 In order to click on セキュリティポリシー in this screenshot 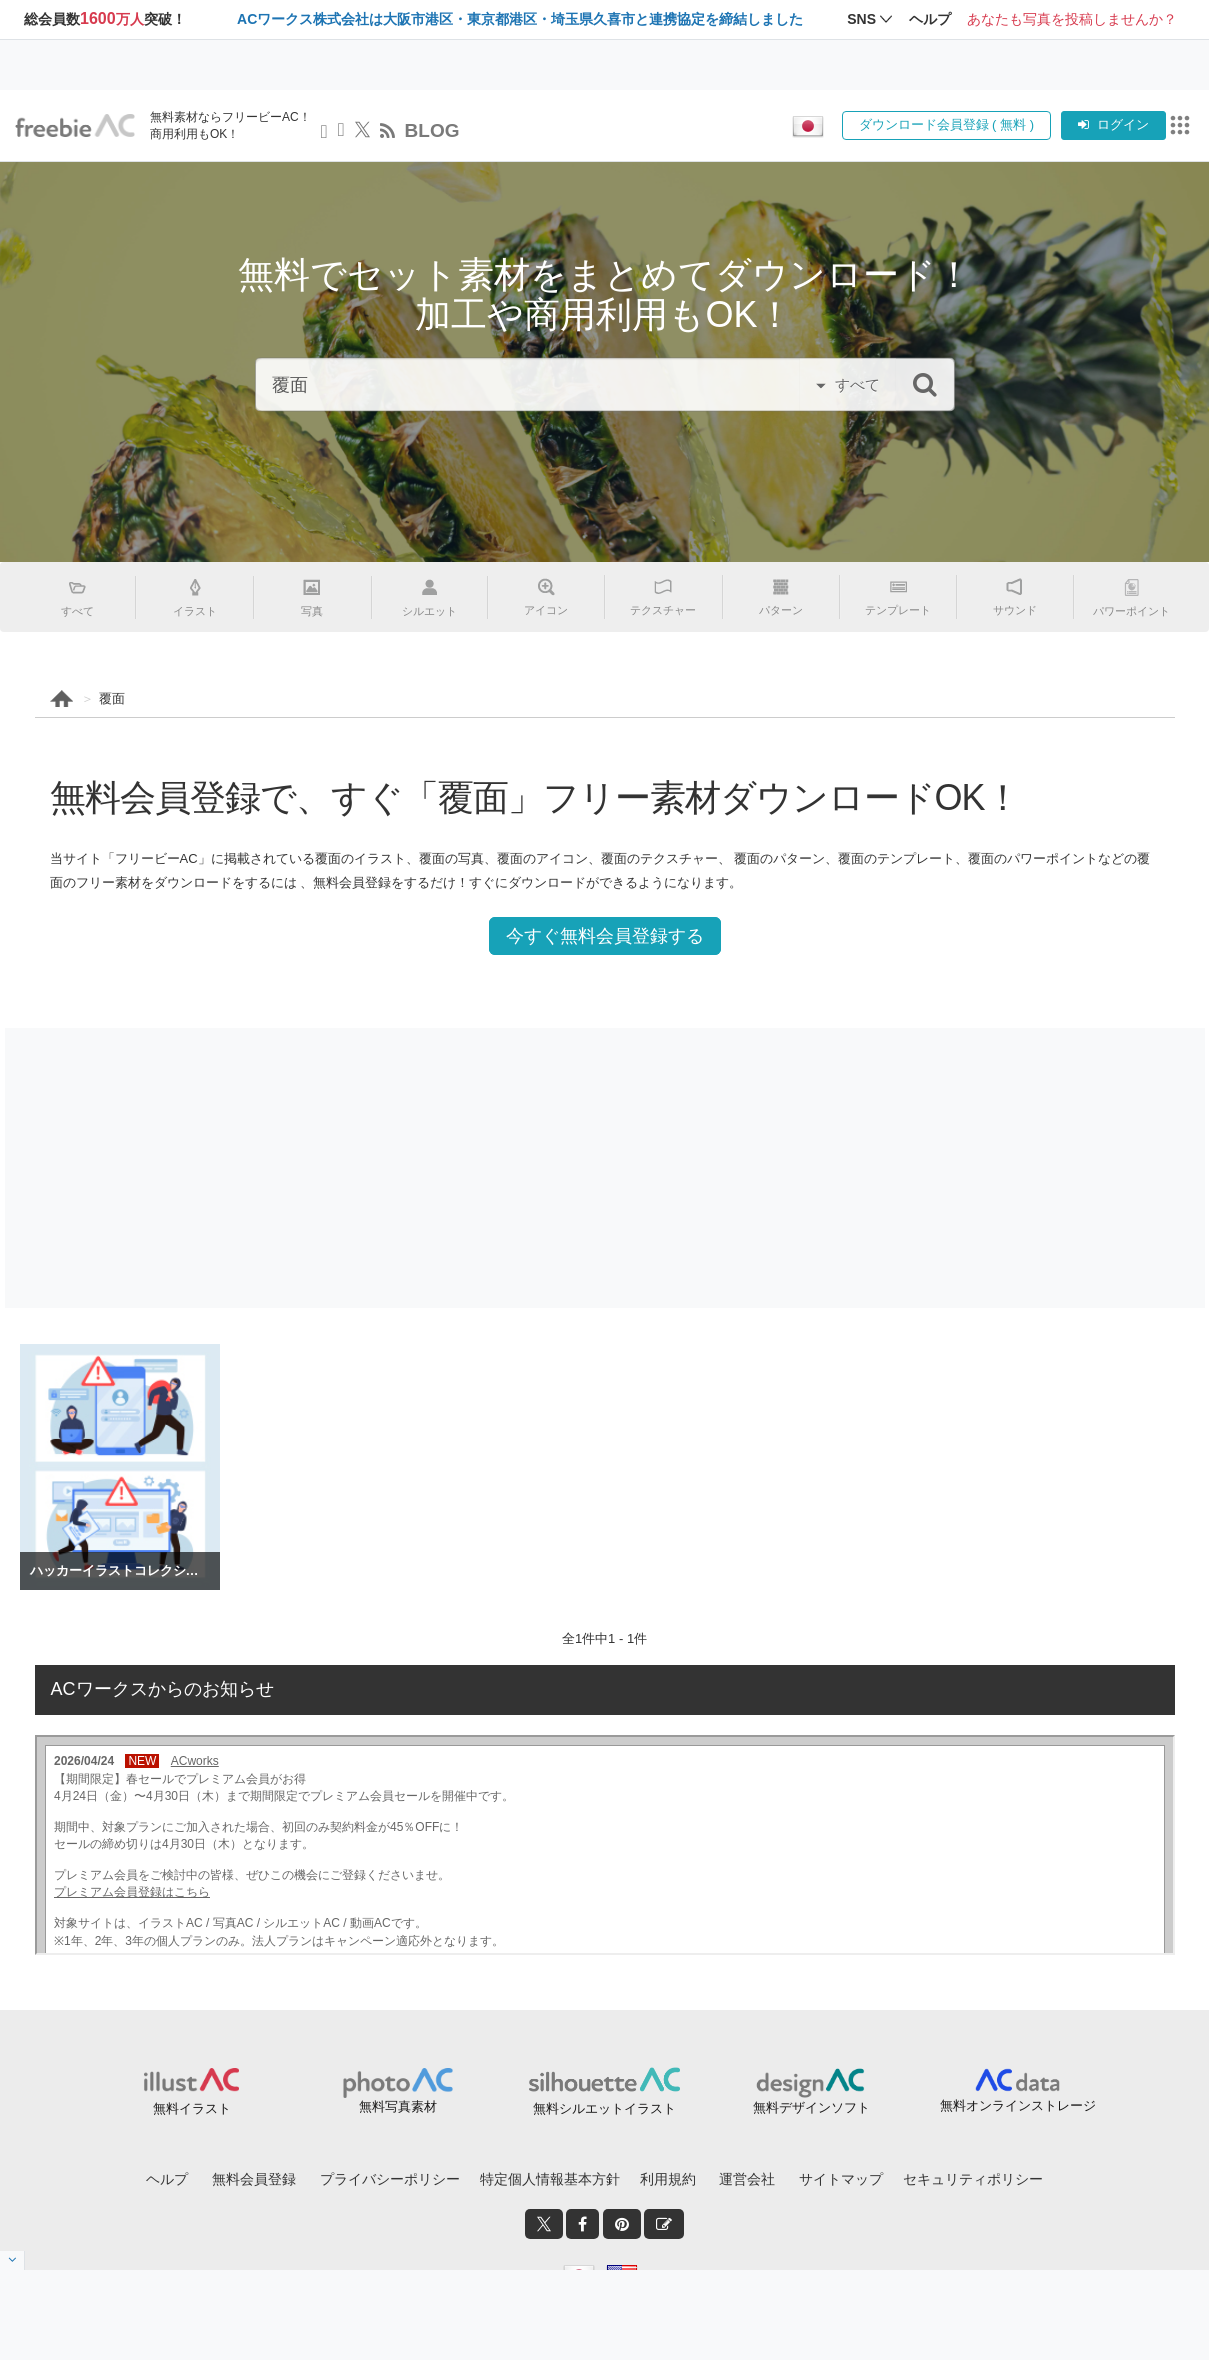, I will do `click(973, 2179)`.